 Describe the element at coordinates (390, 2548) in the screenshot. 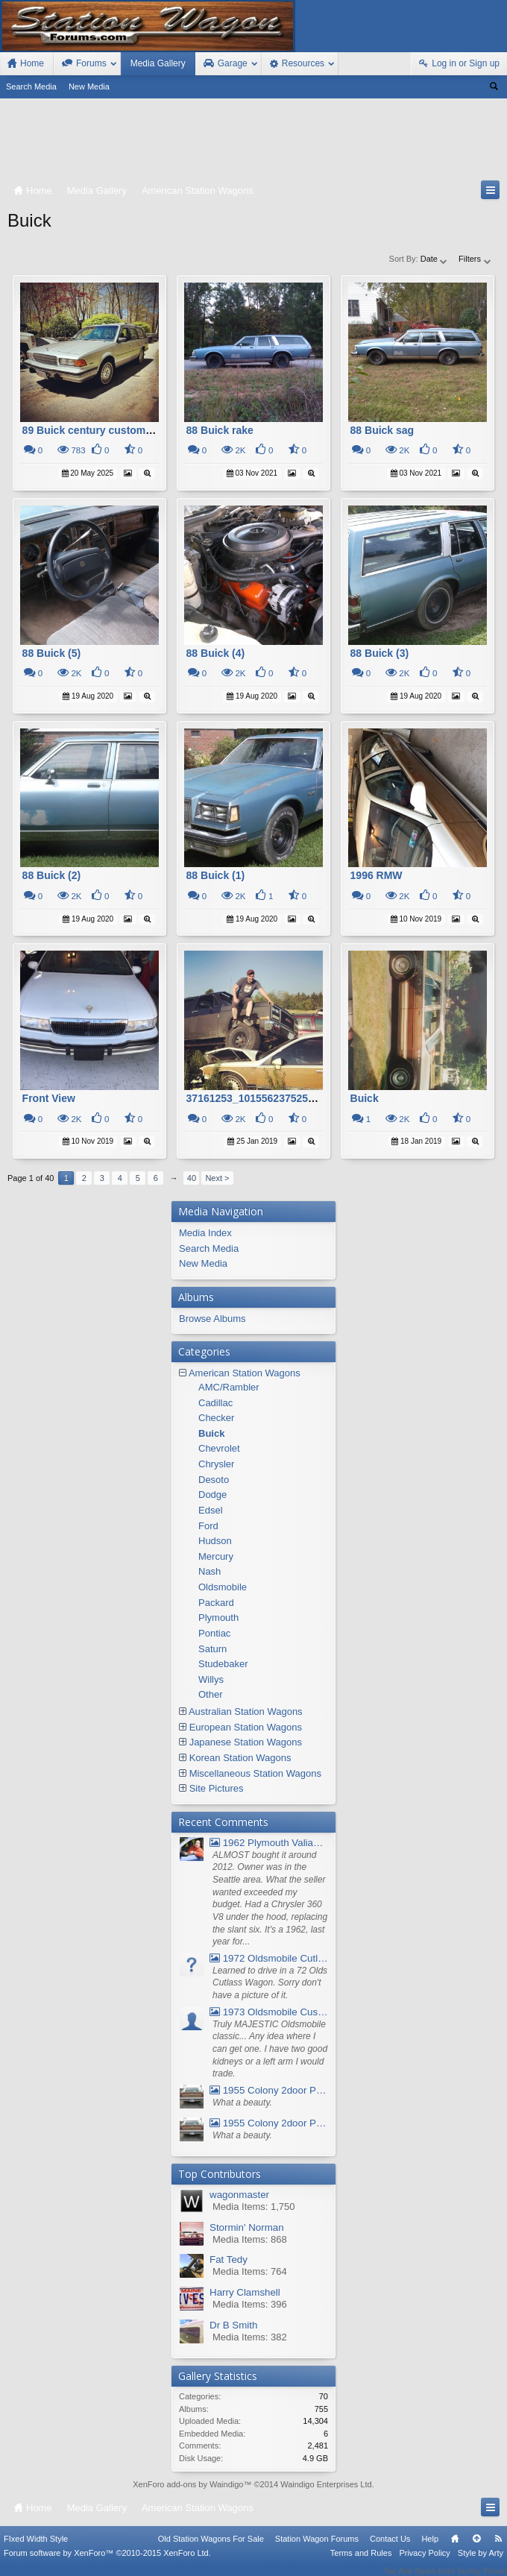

I see `Contact Us` at that location.